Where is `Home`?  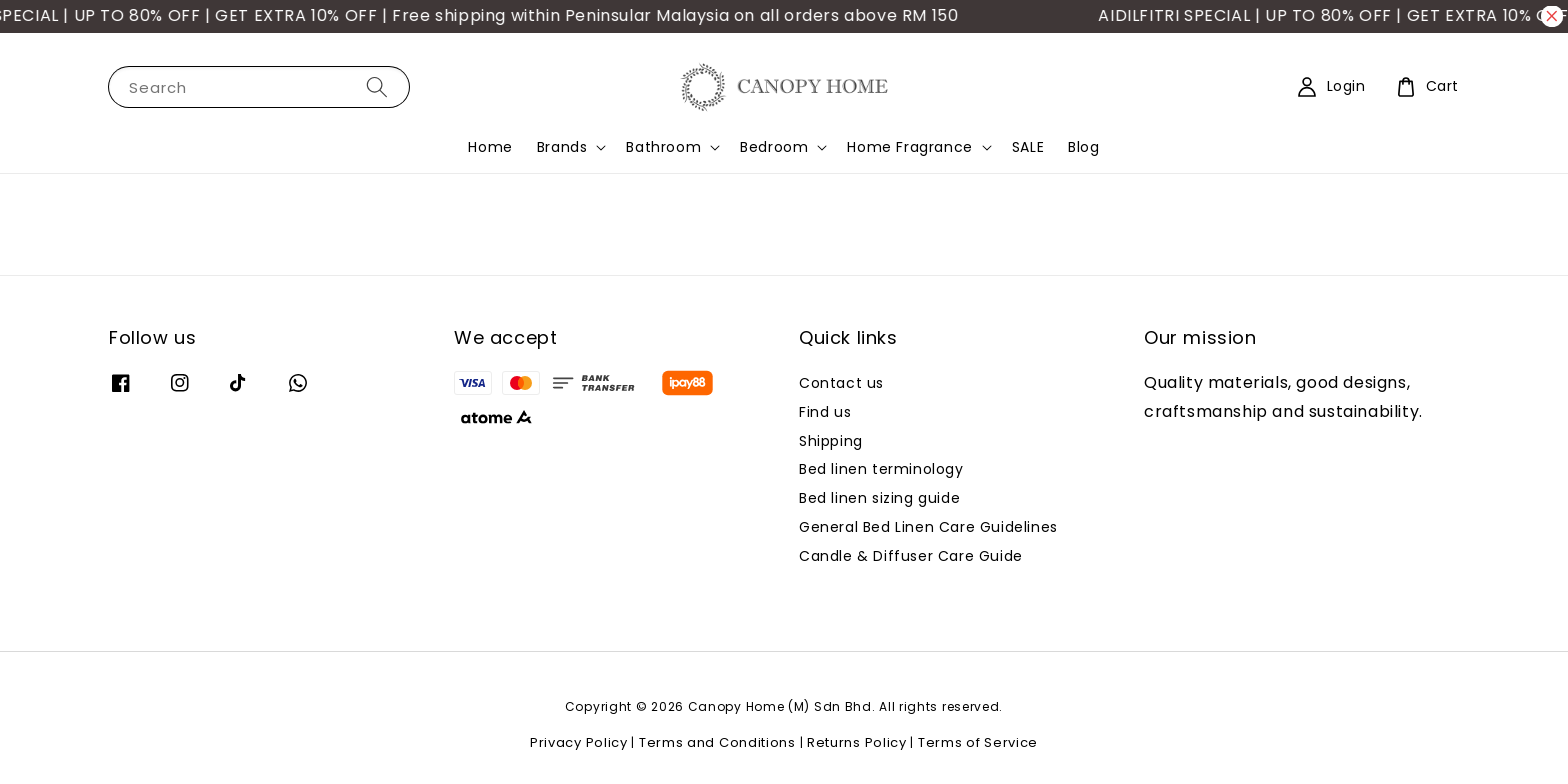 Home is located at coordinates (490, 147).